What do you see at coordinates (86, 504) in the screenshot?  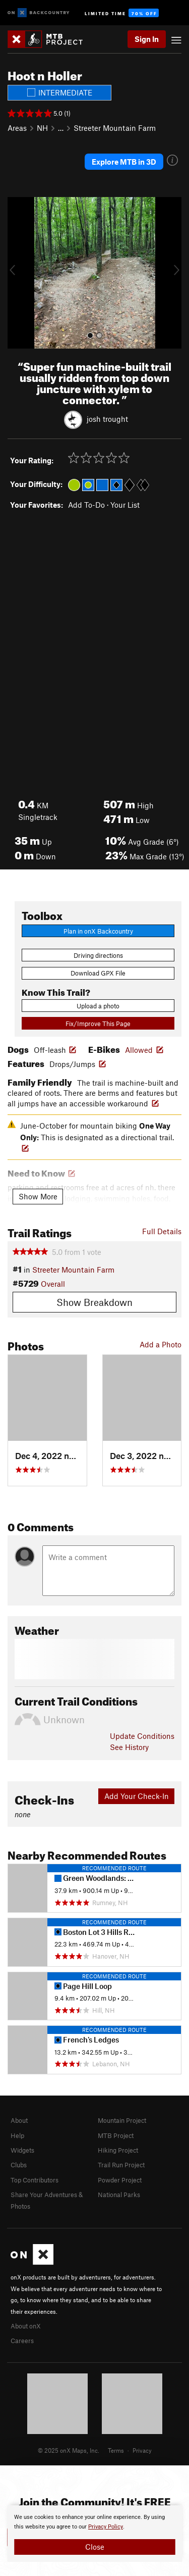 I see `Add To-Do` at bounding box center [86, 504].